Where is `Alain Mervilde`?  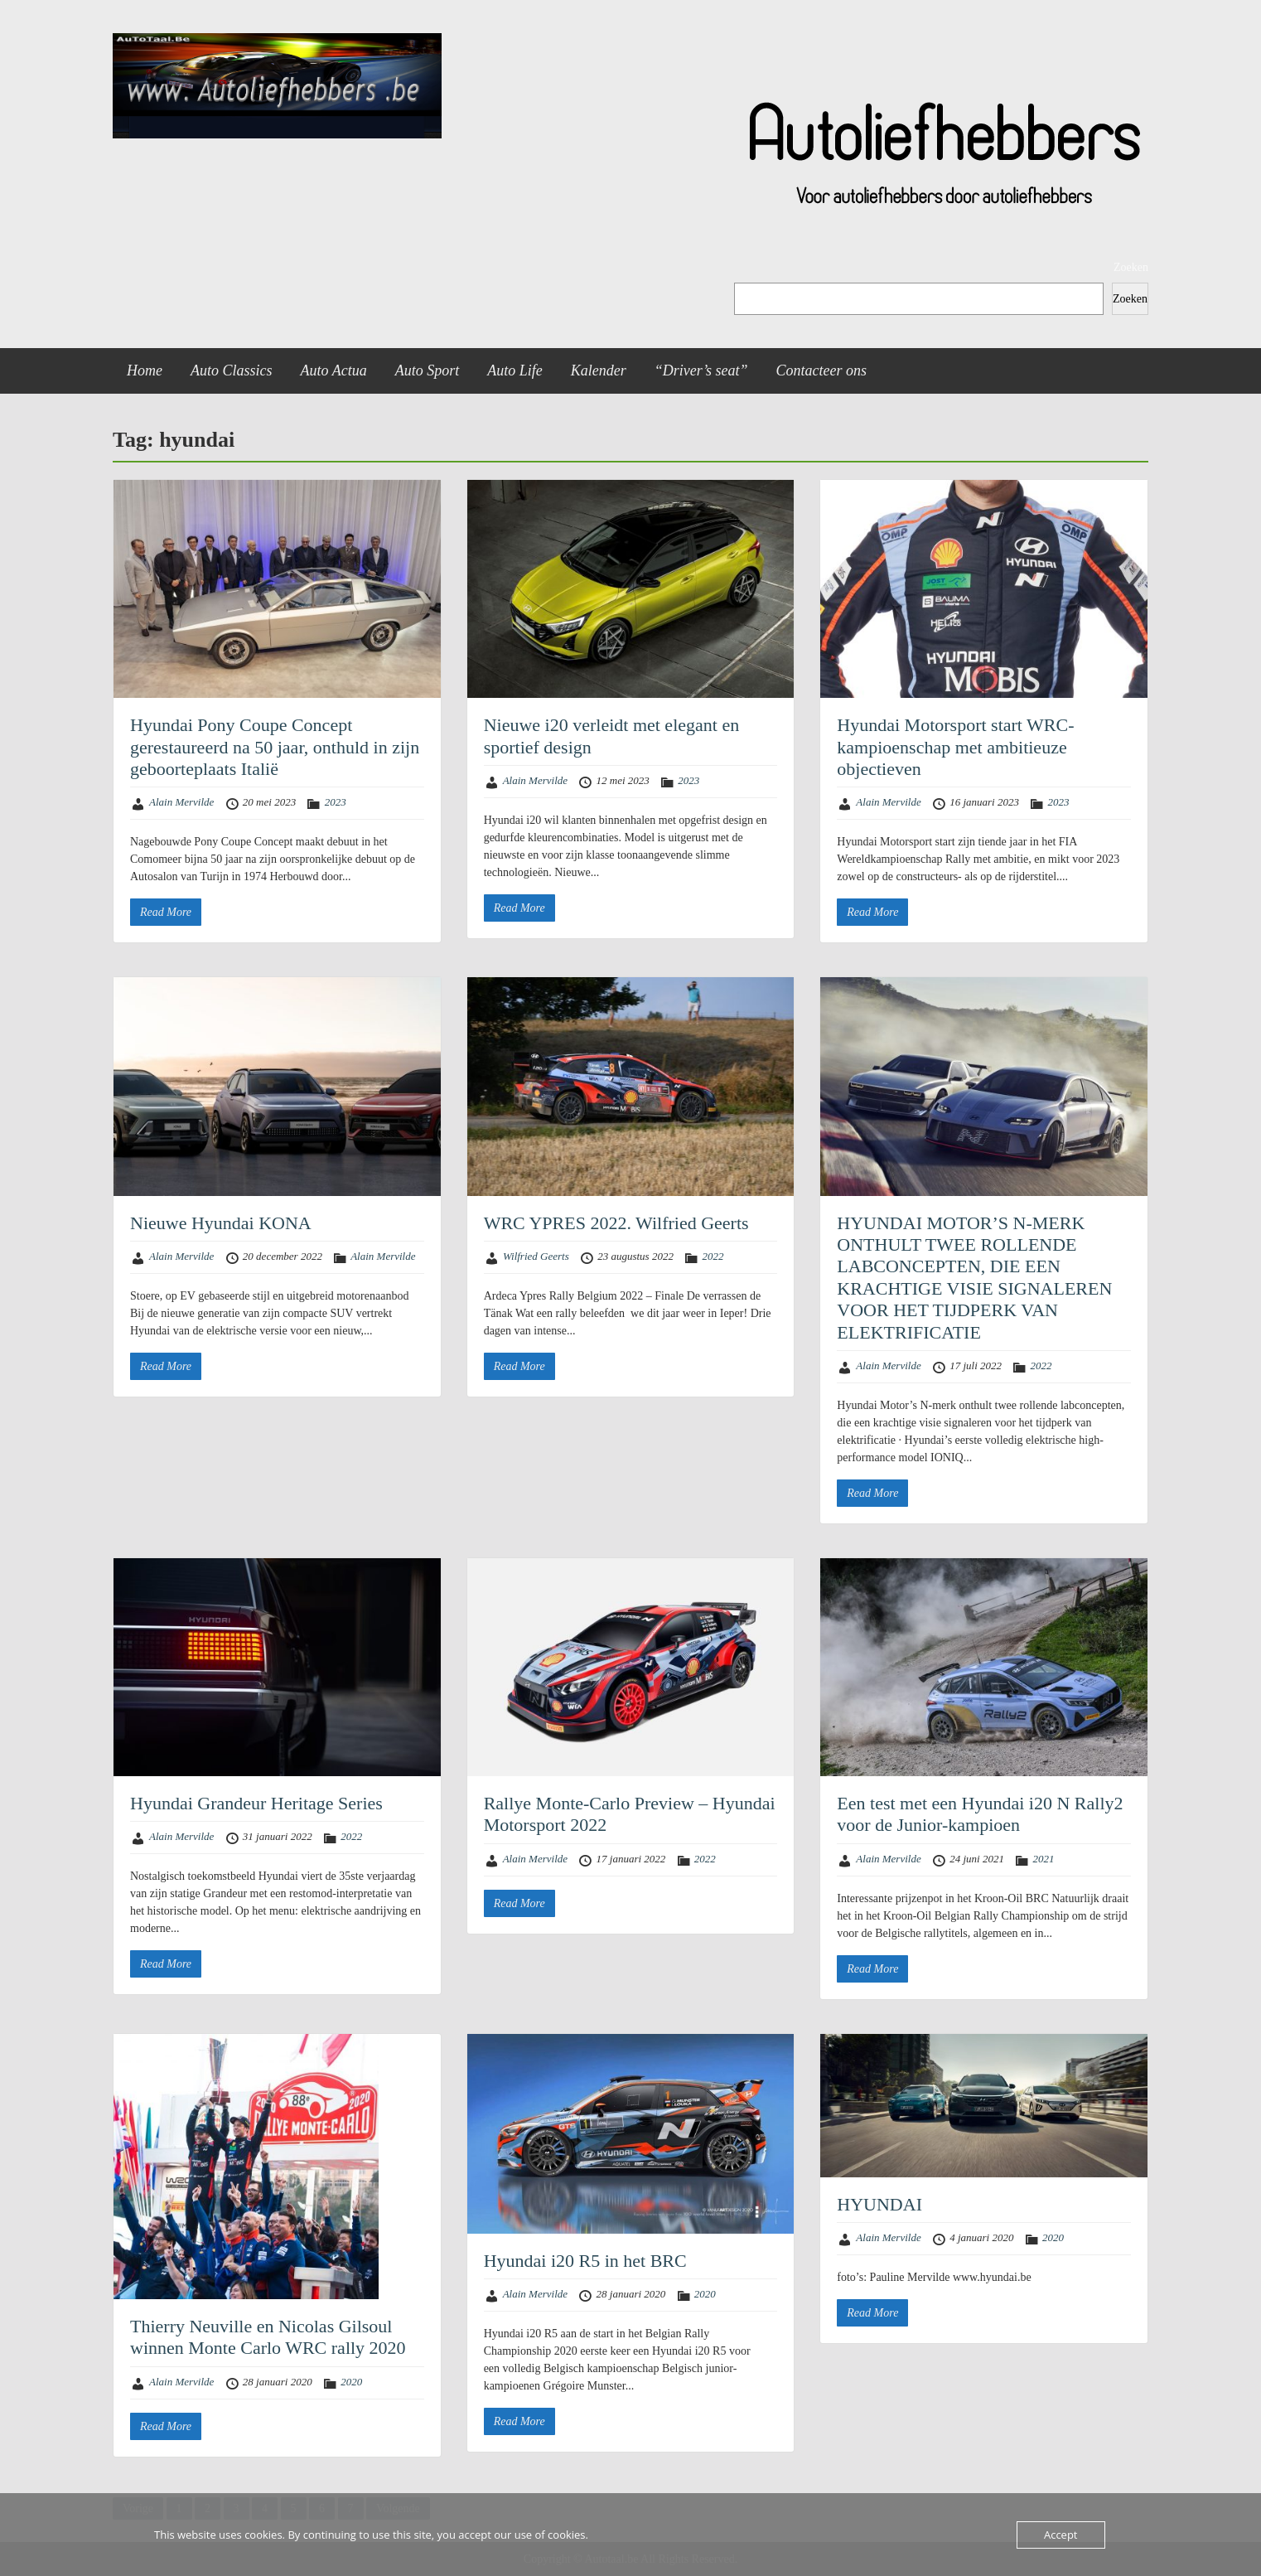 Alain Mervilde is located at coordinates (181, 802).